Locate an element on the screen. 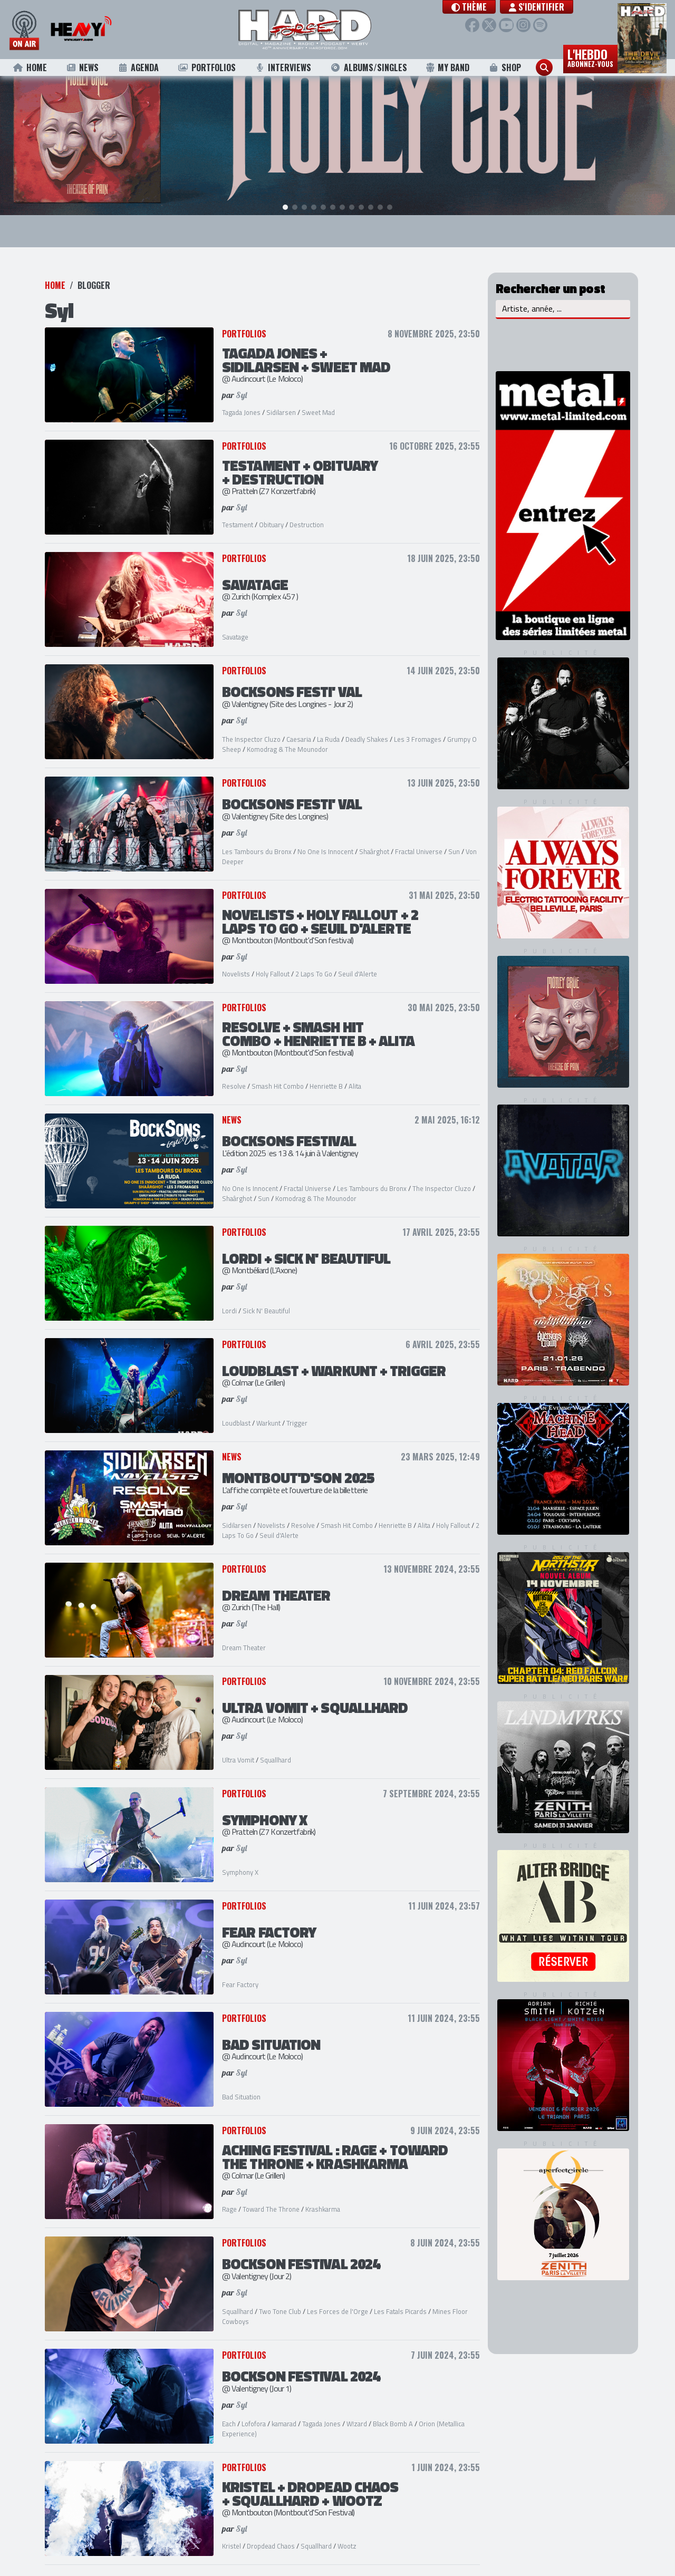 The height and width of the screenshot is (2576, 675). Sun is located at coordinates (454, 838).